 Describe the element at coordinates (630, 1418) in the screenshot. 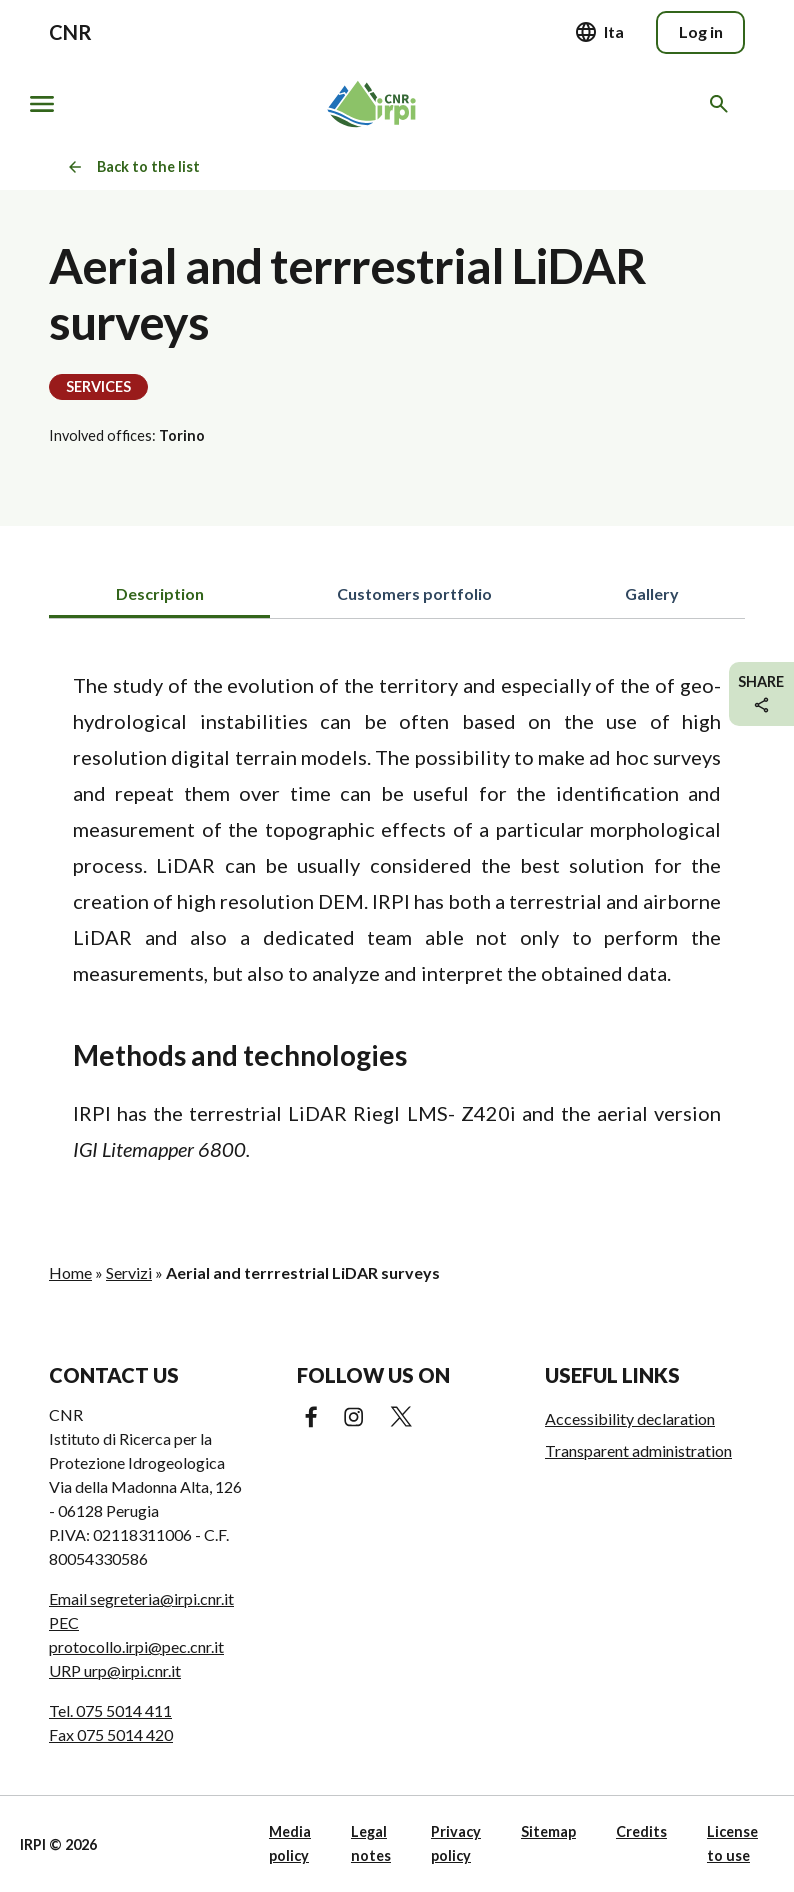

I see `Accessibility declaration` at that location.